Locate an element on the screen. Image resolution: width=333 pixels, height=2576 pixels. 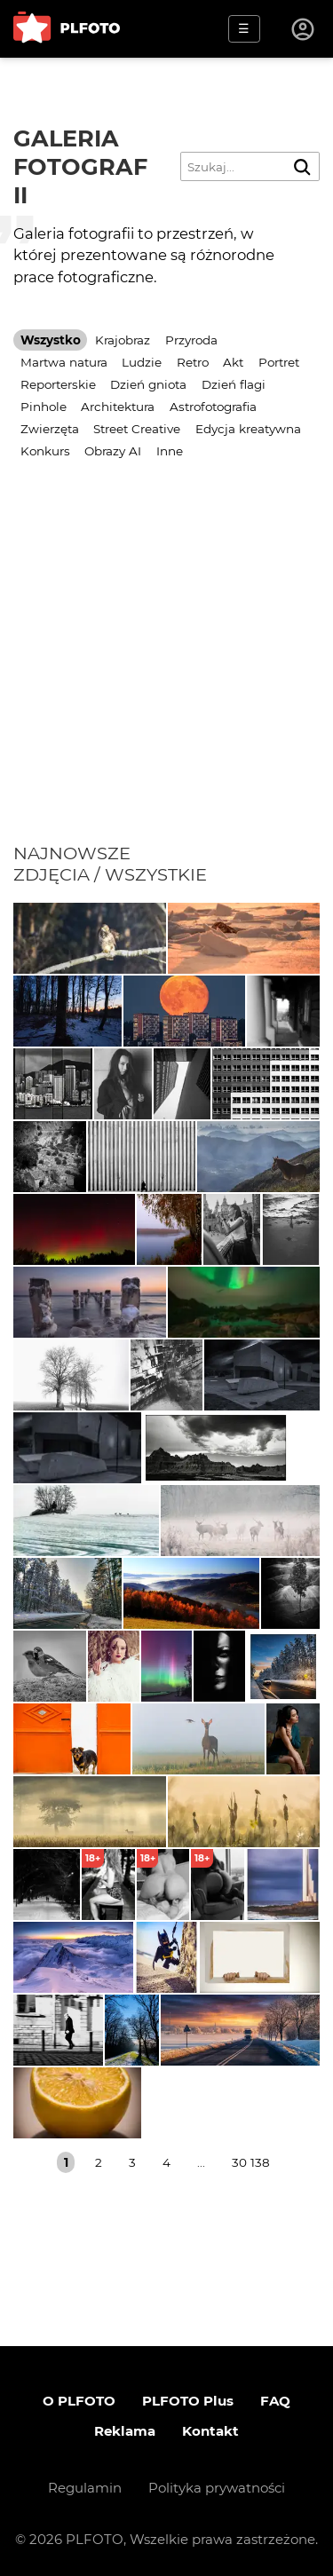
O PLFOTO is located at coordinates (79, 2400).